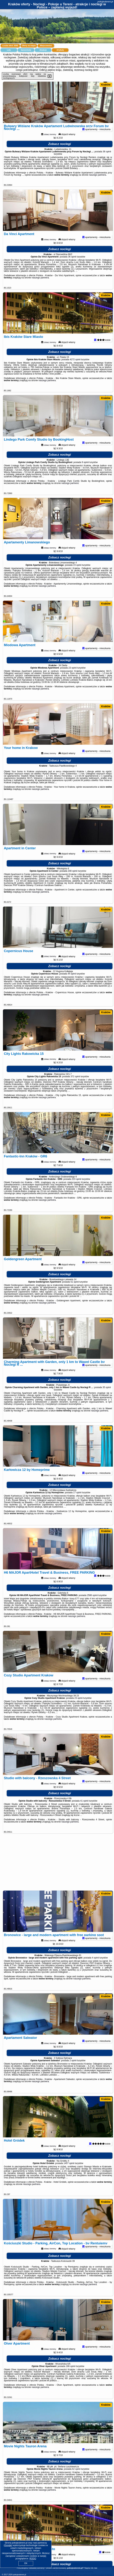  I want to click on 1457 opinii, so click(69, 2473).